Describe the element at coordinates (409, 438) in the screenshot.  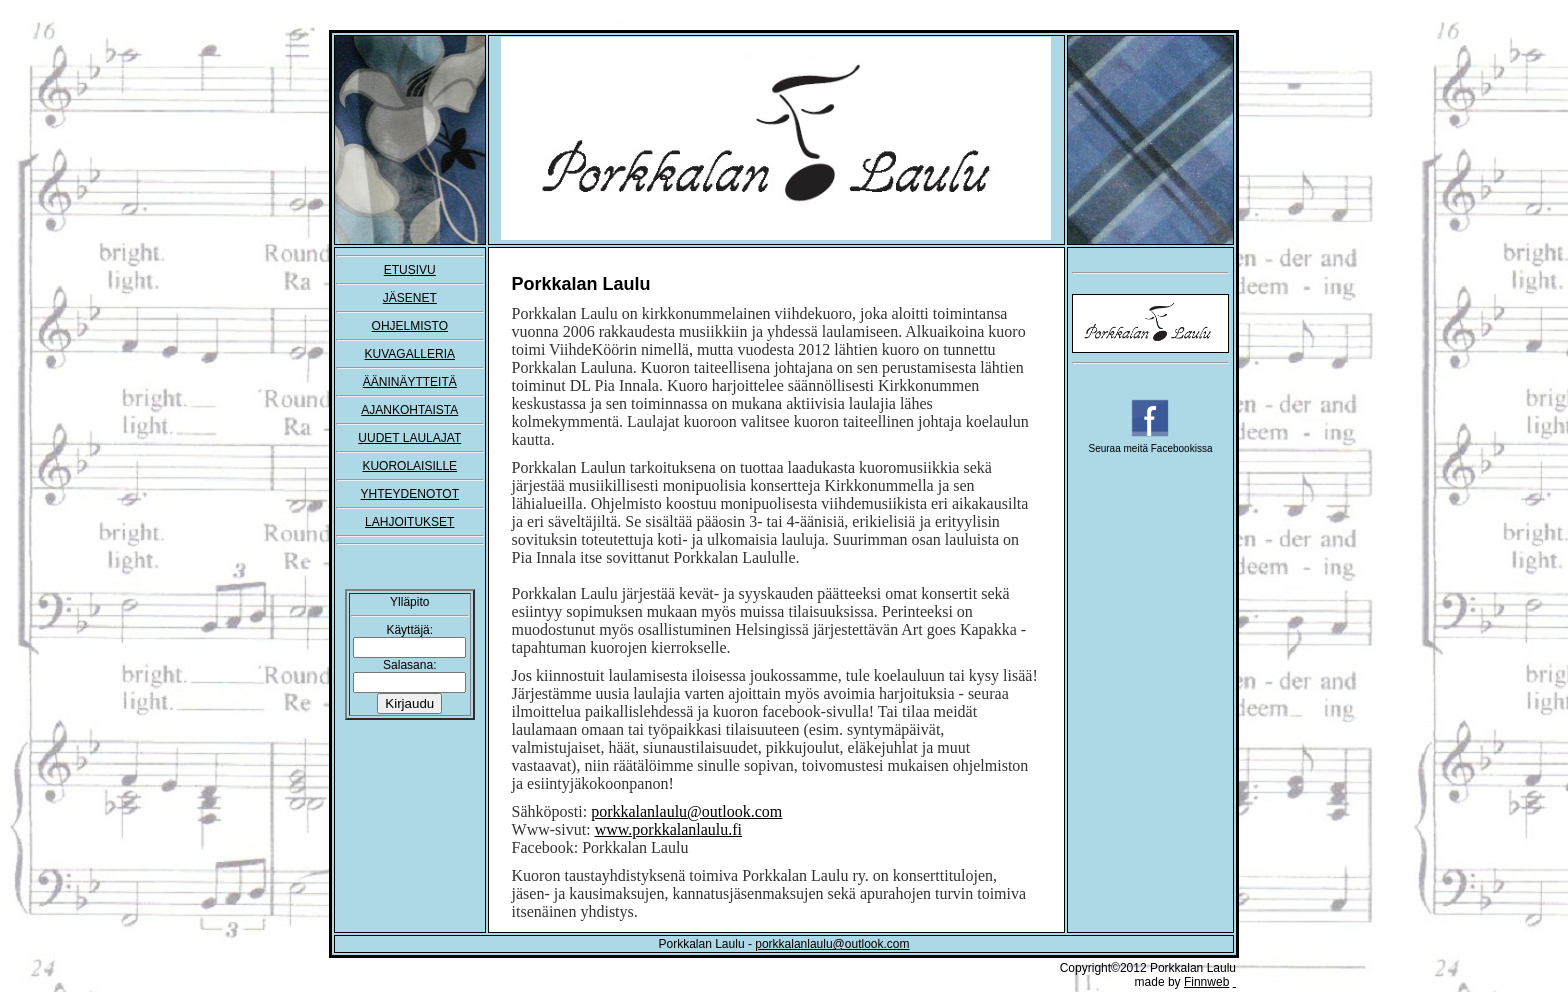
I see `UUDET LAULAJAT` at that location.